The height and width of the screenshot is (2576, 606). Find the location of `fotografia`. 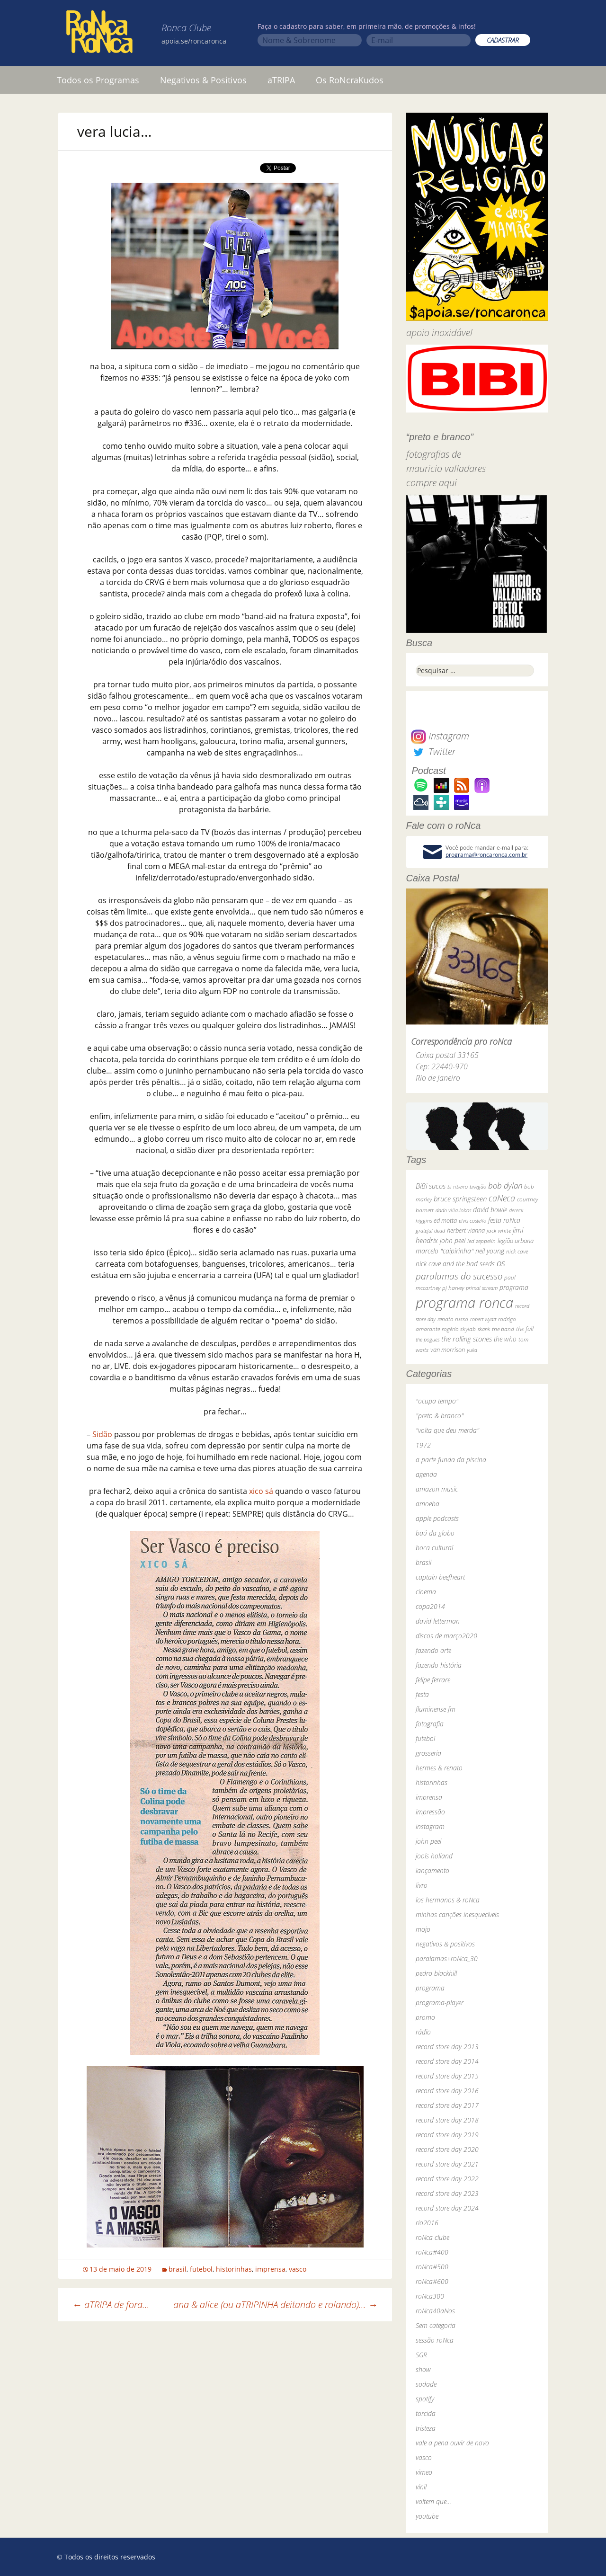

fotografia is located at coordinates (430, 1723).